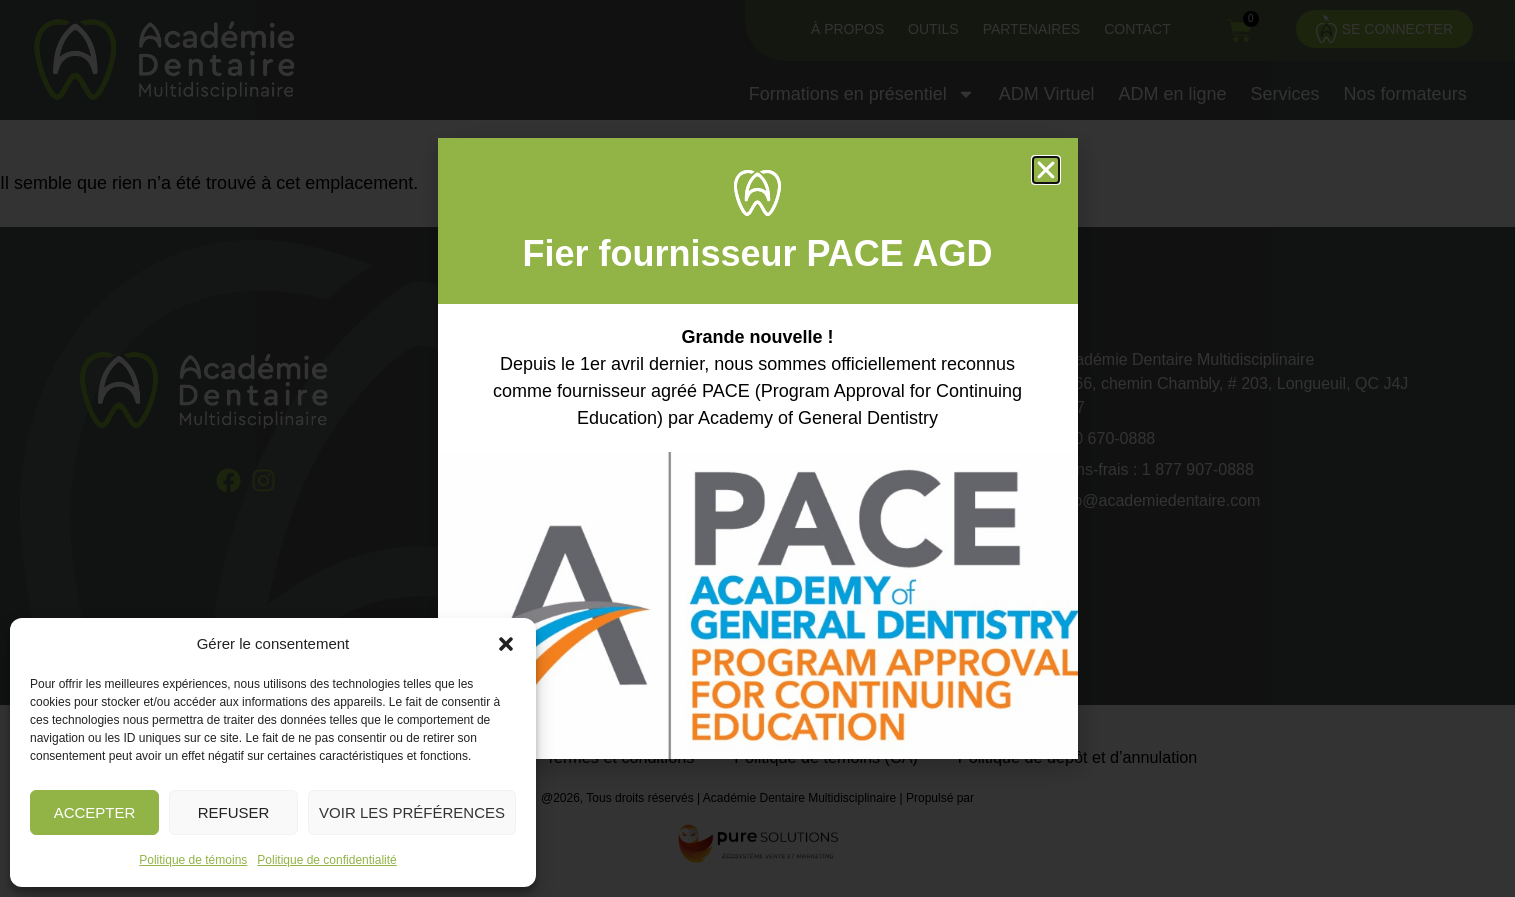 Image resolution: width=1515 pixels, height=897 pixels. What do you see at coordinates (757, 448) in the screenshot?
I see `[document]` at bounding box center [757, 448].